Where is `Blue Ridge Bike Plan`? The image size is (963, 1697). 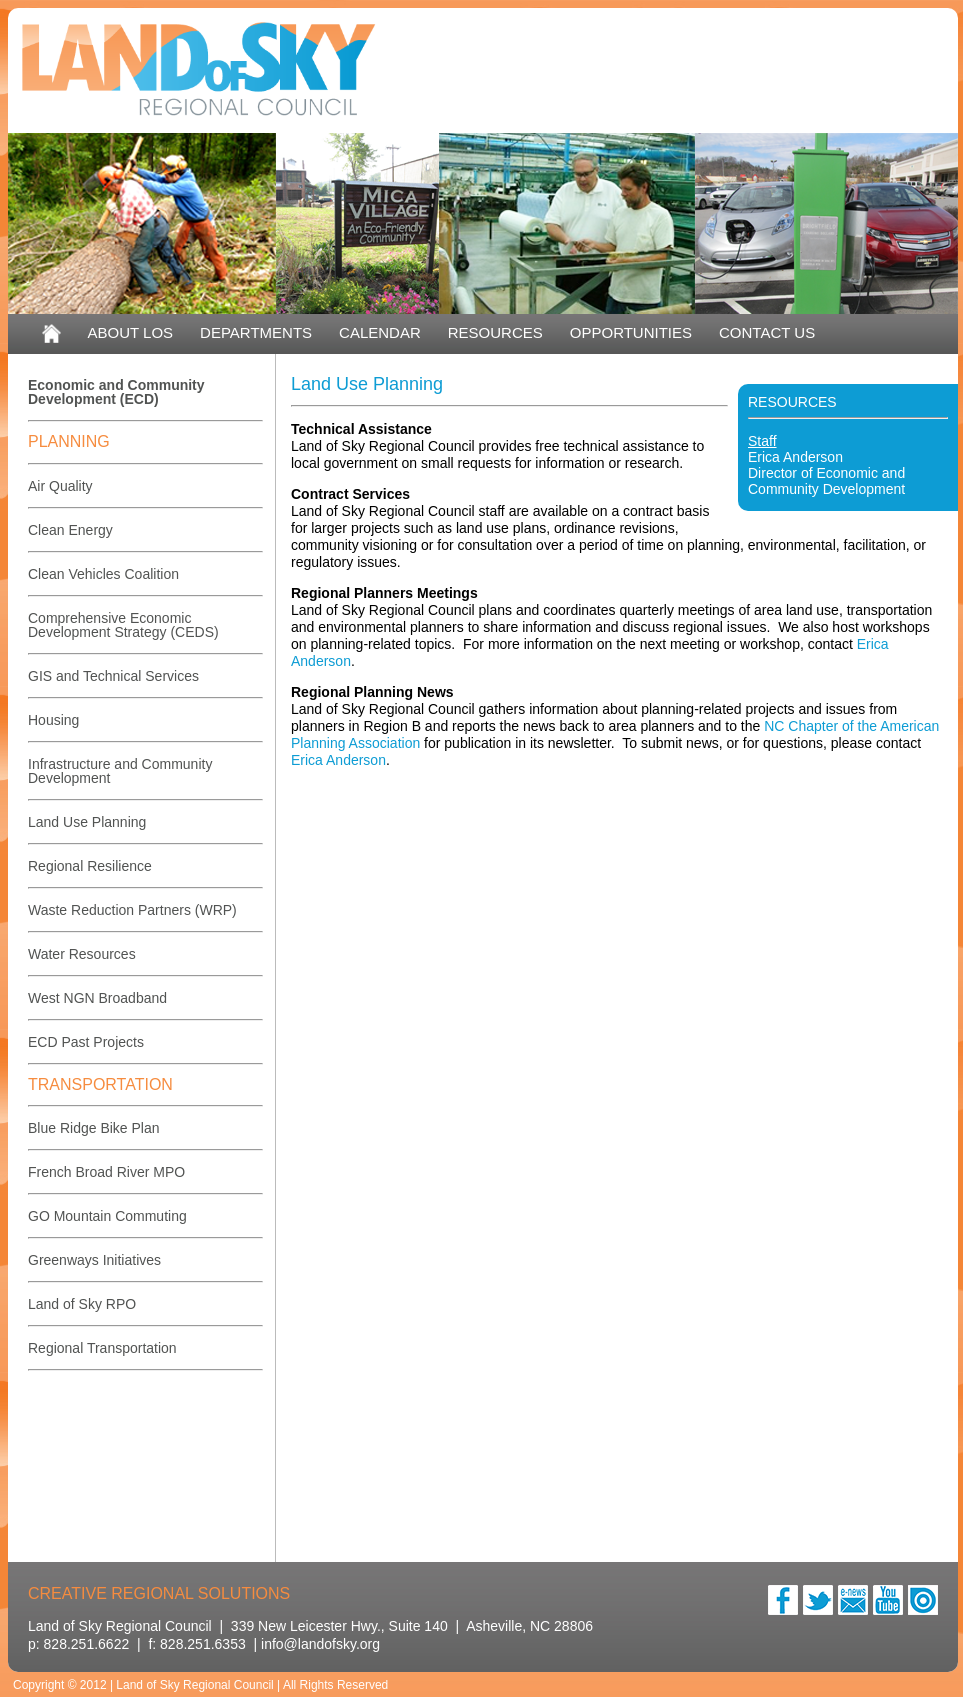
Blue Ridge Bike Plan is located at coordinates (94, 1128).